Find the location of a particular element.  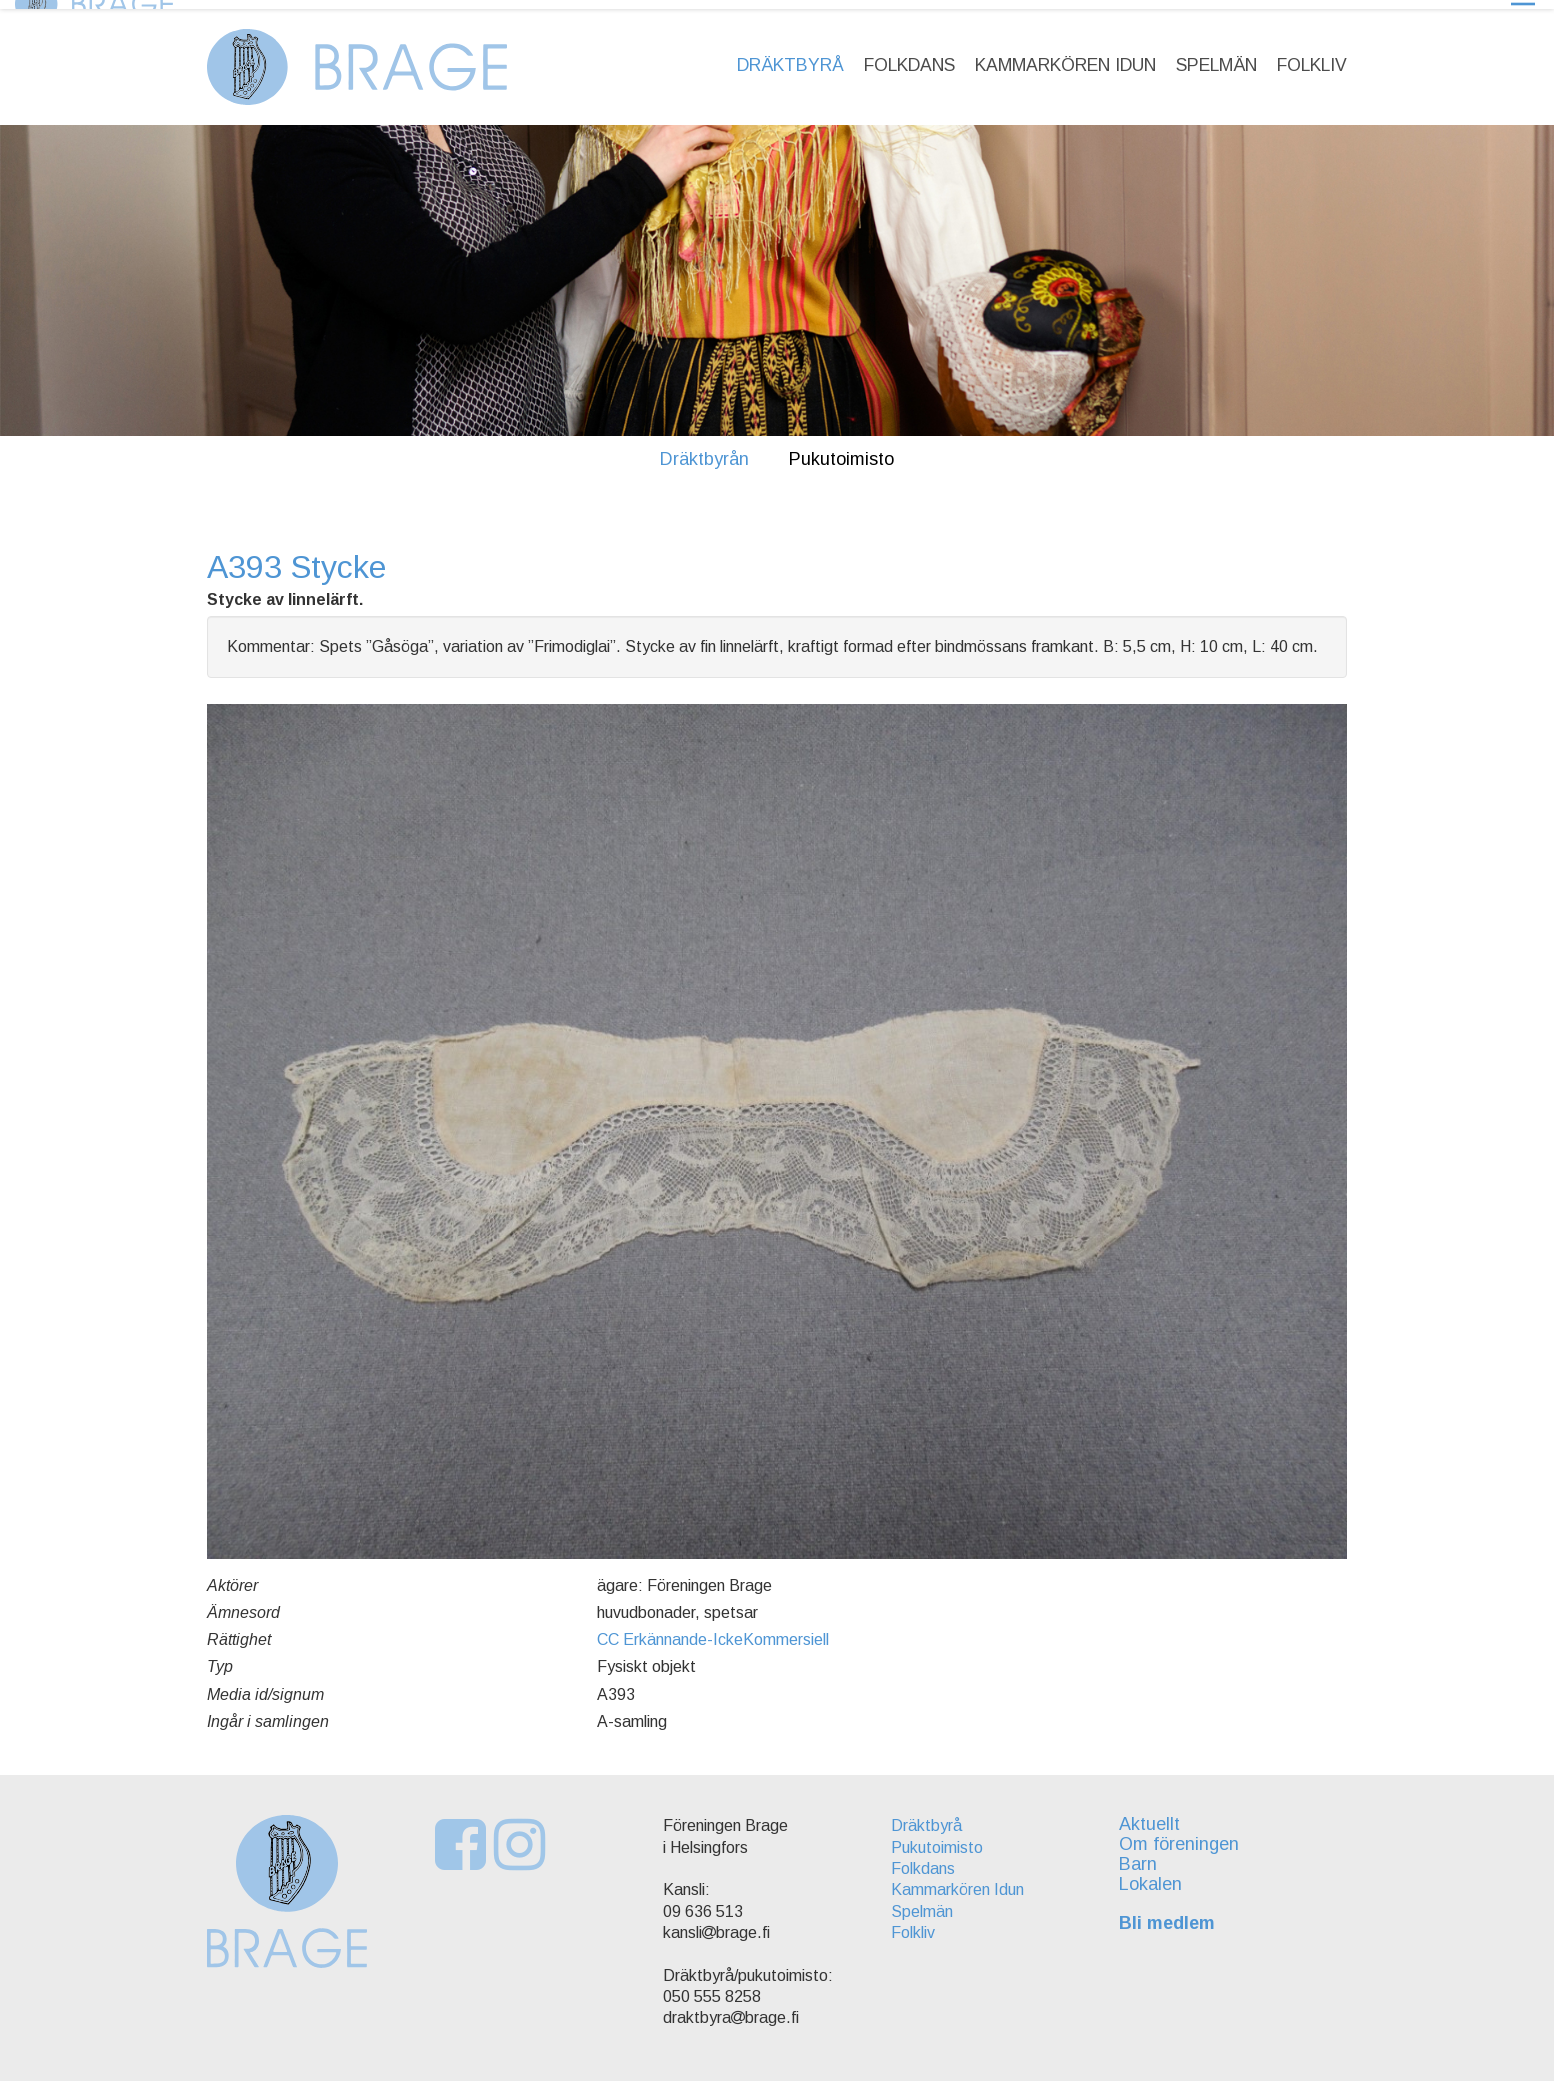

Lokalen is located at coordinates (1156, 1875).